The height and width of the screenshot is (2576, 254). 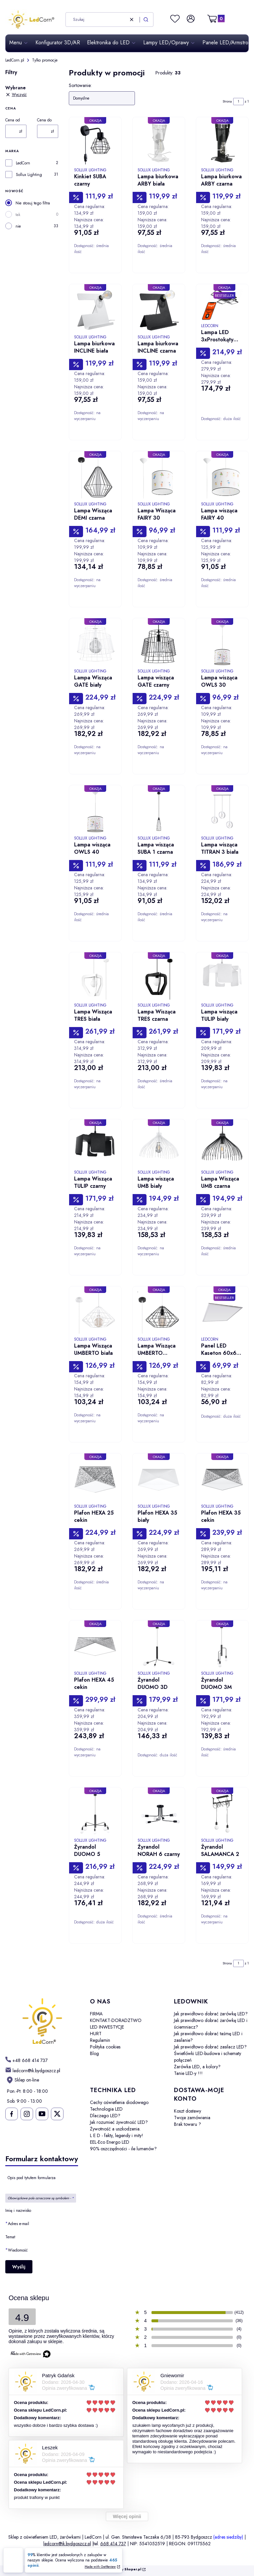 I want to click on Wyślij, so click(x=18, y=2266).